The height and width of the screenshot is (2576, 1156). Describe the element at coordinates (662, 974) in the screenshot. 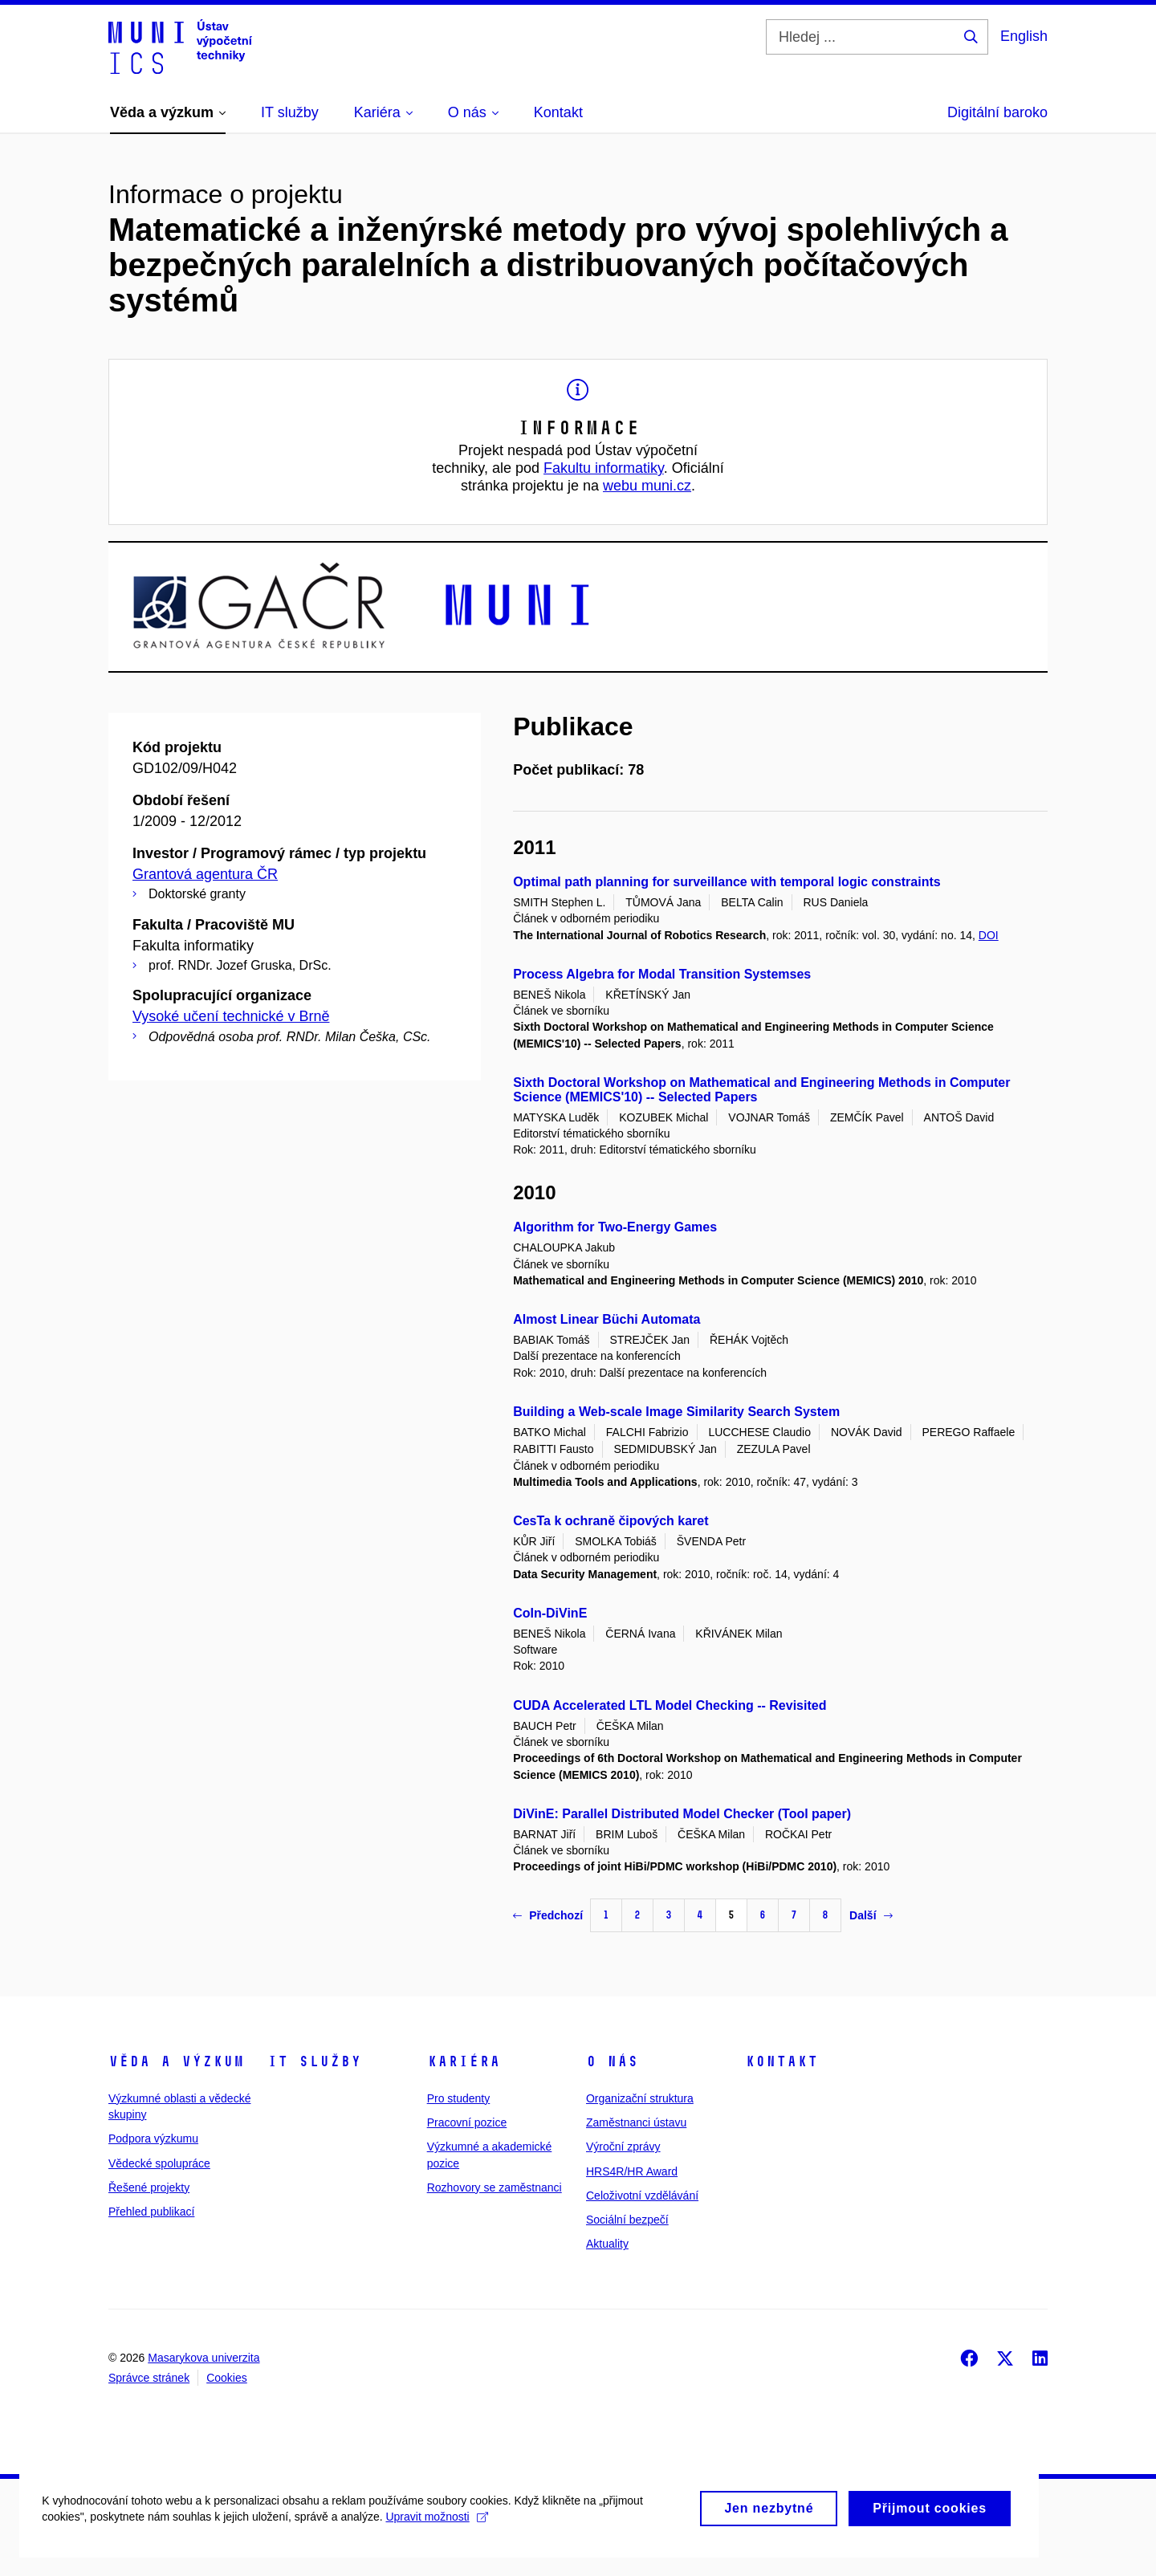

I see `Process Algebra for Modal Transition Systemses` at that location.